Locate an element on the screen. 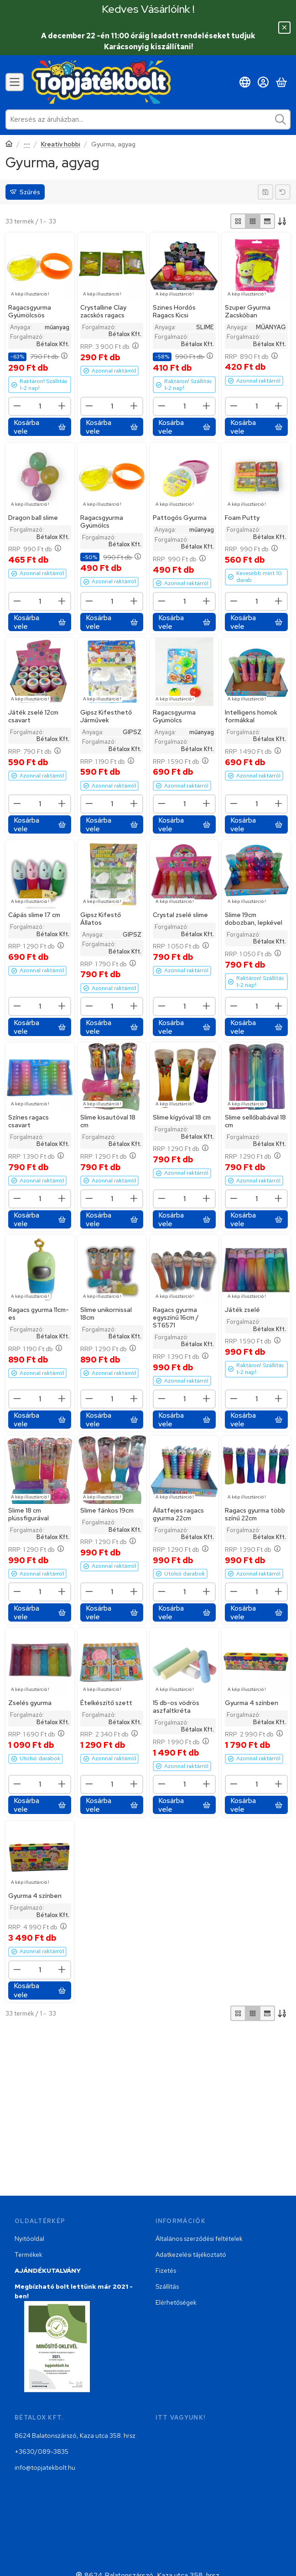  Pattogós Gyurma is located at coordinates (180, 517).